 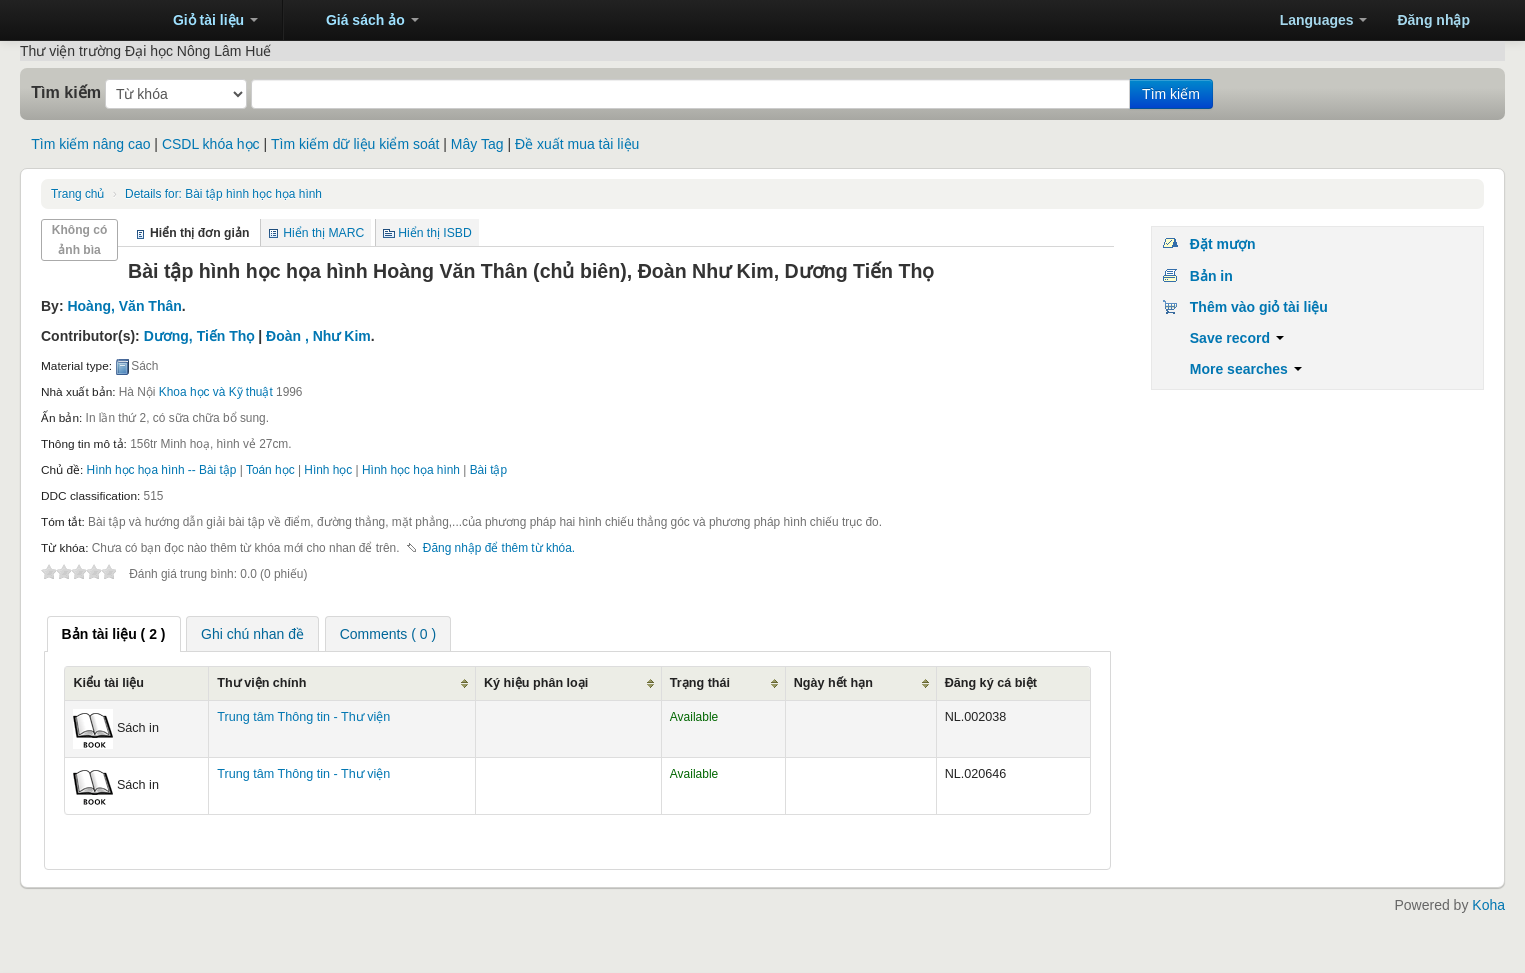 What do you see at coordinates (77, 194) in the screenshot?
I see `Trang chủ` at bounding box center [77, 194].